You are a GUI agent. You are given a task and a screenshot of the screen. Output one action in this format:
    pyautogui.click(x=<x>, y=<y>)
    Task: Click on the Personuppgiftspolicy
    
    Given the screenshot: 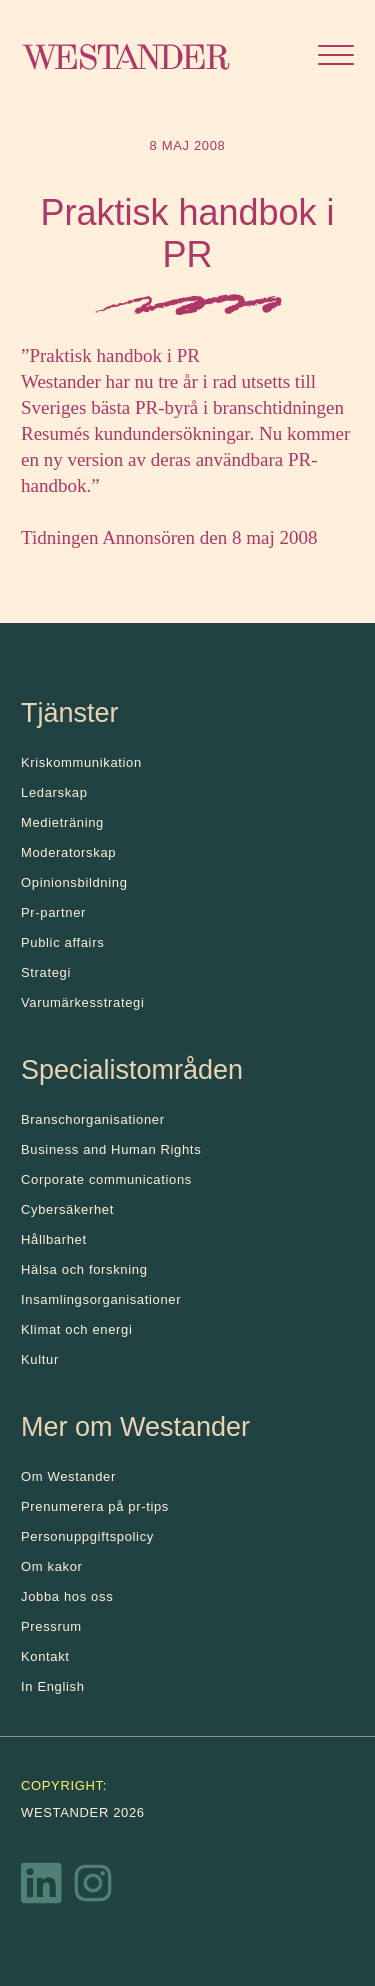 What is the action you would take?
    pyautogui.click(x=87, y=1536)
    